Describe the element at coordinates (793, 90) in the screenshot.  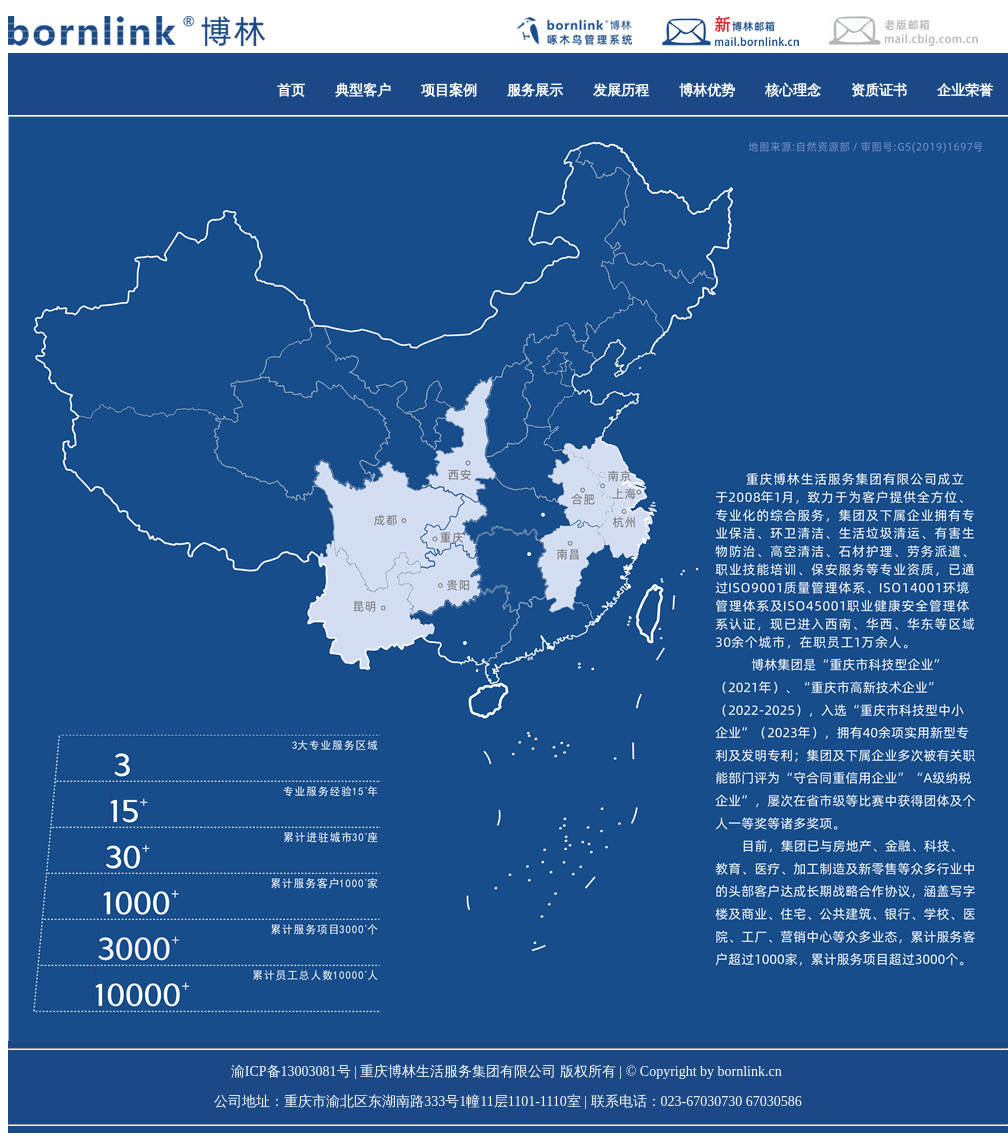
I see `核心理念` at that location.